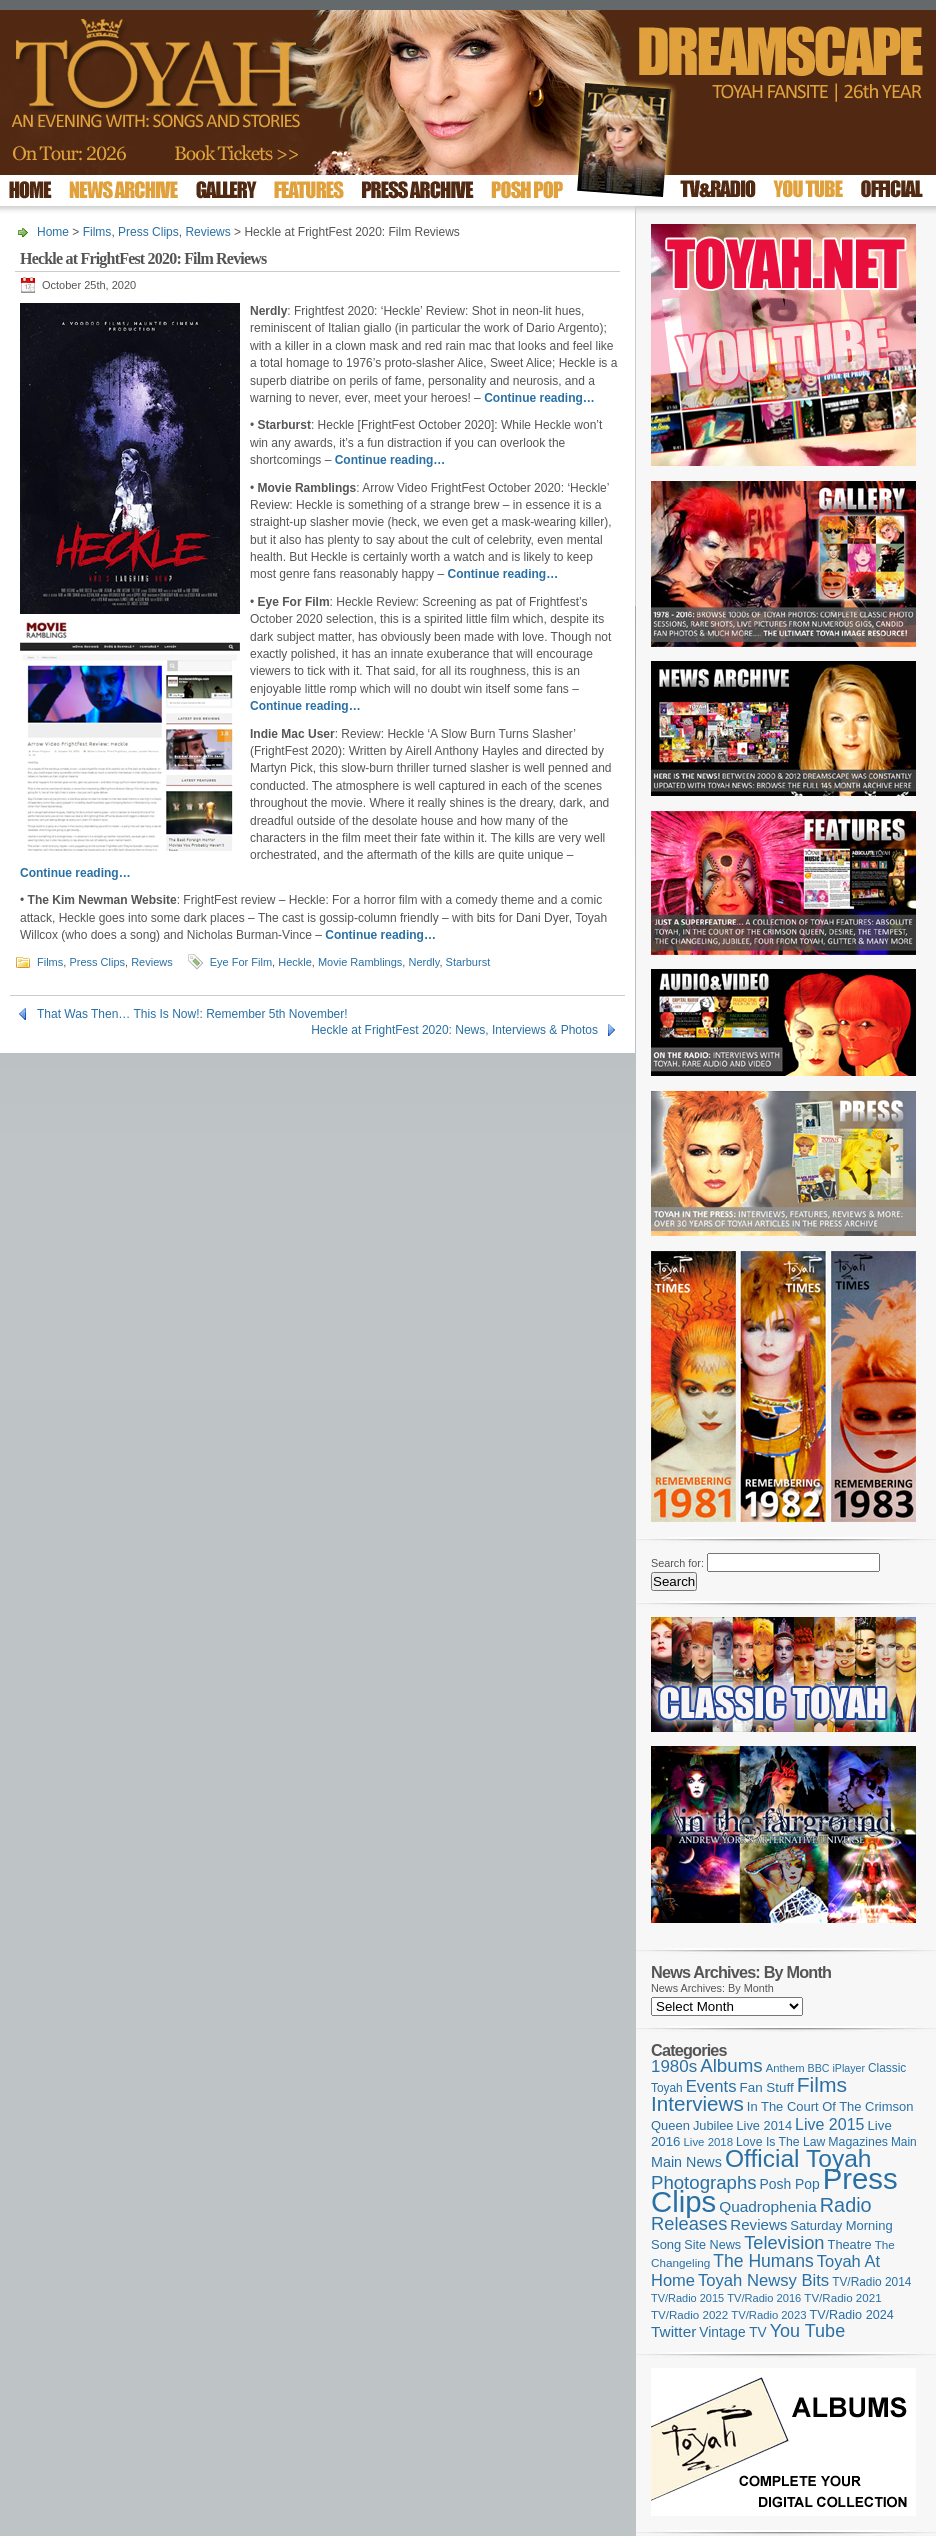 The height and width of the screenshot is (2536, 936). Describe the element at coordinates (767, 2087) in the screenshot. I see `Fan Stuff [Fan Stuff (135 items)]` at that location.